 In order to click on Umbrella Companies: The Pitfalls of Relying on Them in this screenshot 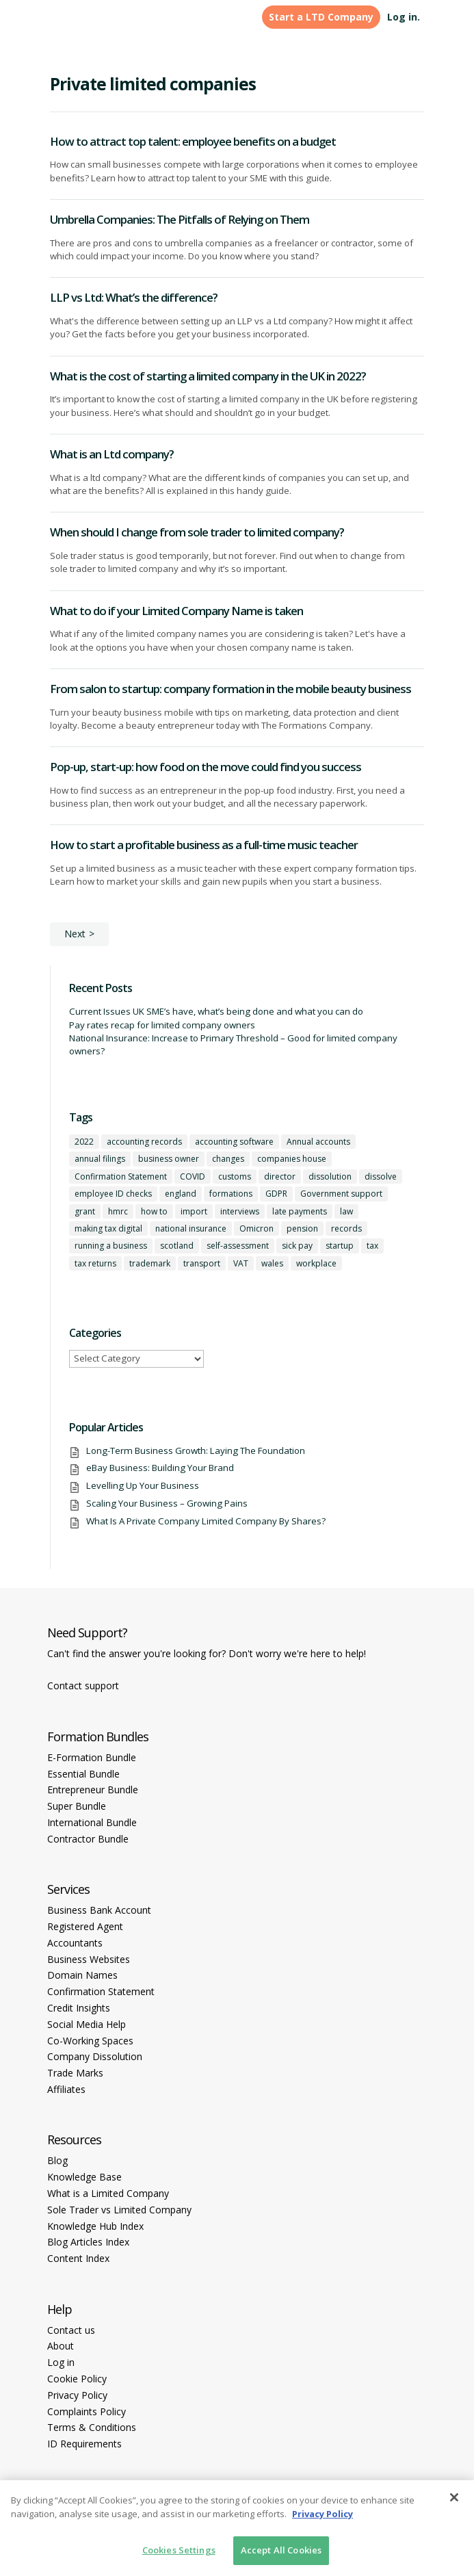, I will do `click(179, 219)`.